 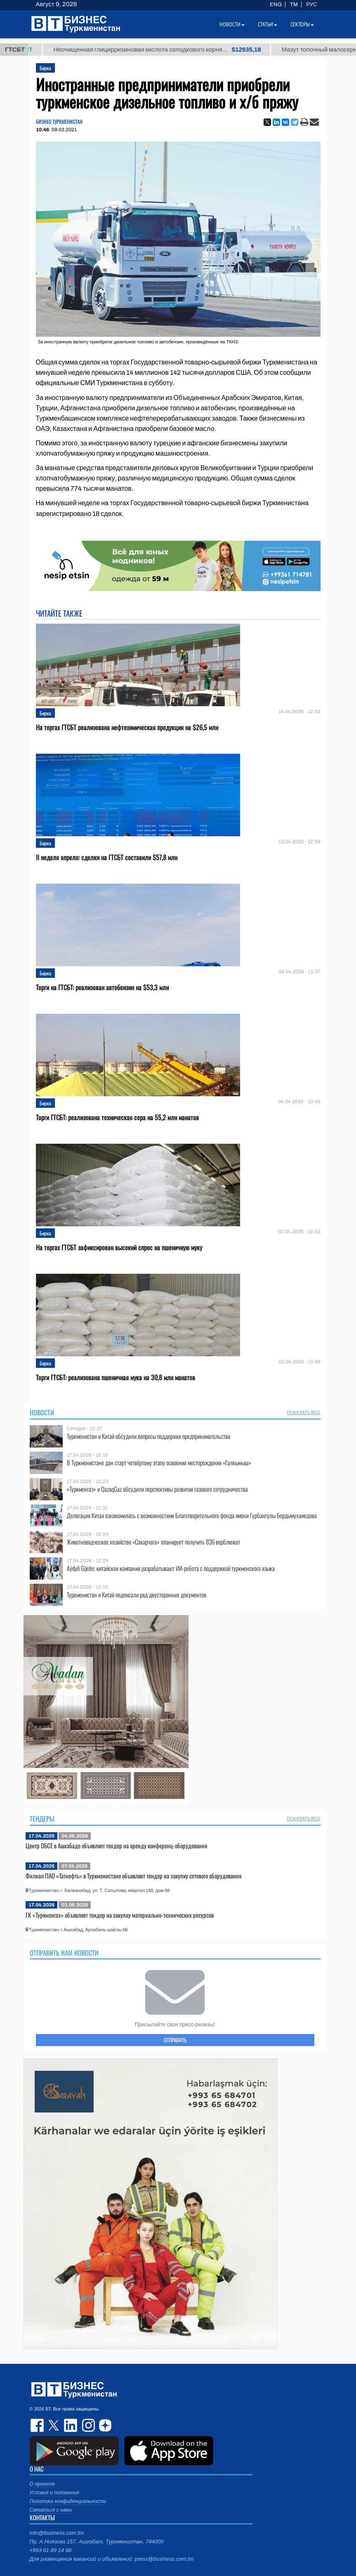 What do you see at coordinates (42, 2484) in the screenshot?
I see `О проекте` at bounding box center [42, 2484].